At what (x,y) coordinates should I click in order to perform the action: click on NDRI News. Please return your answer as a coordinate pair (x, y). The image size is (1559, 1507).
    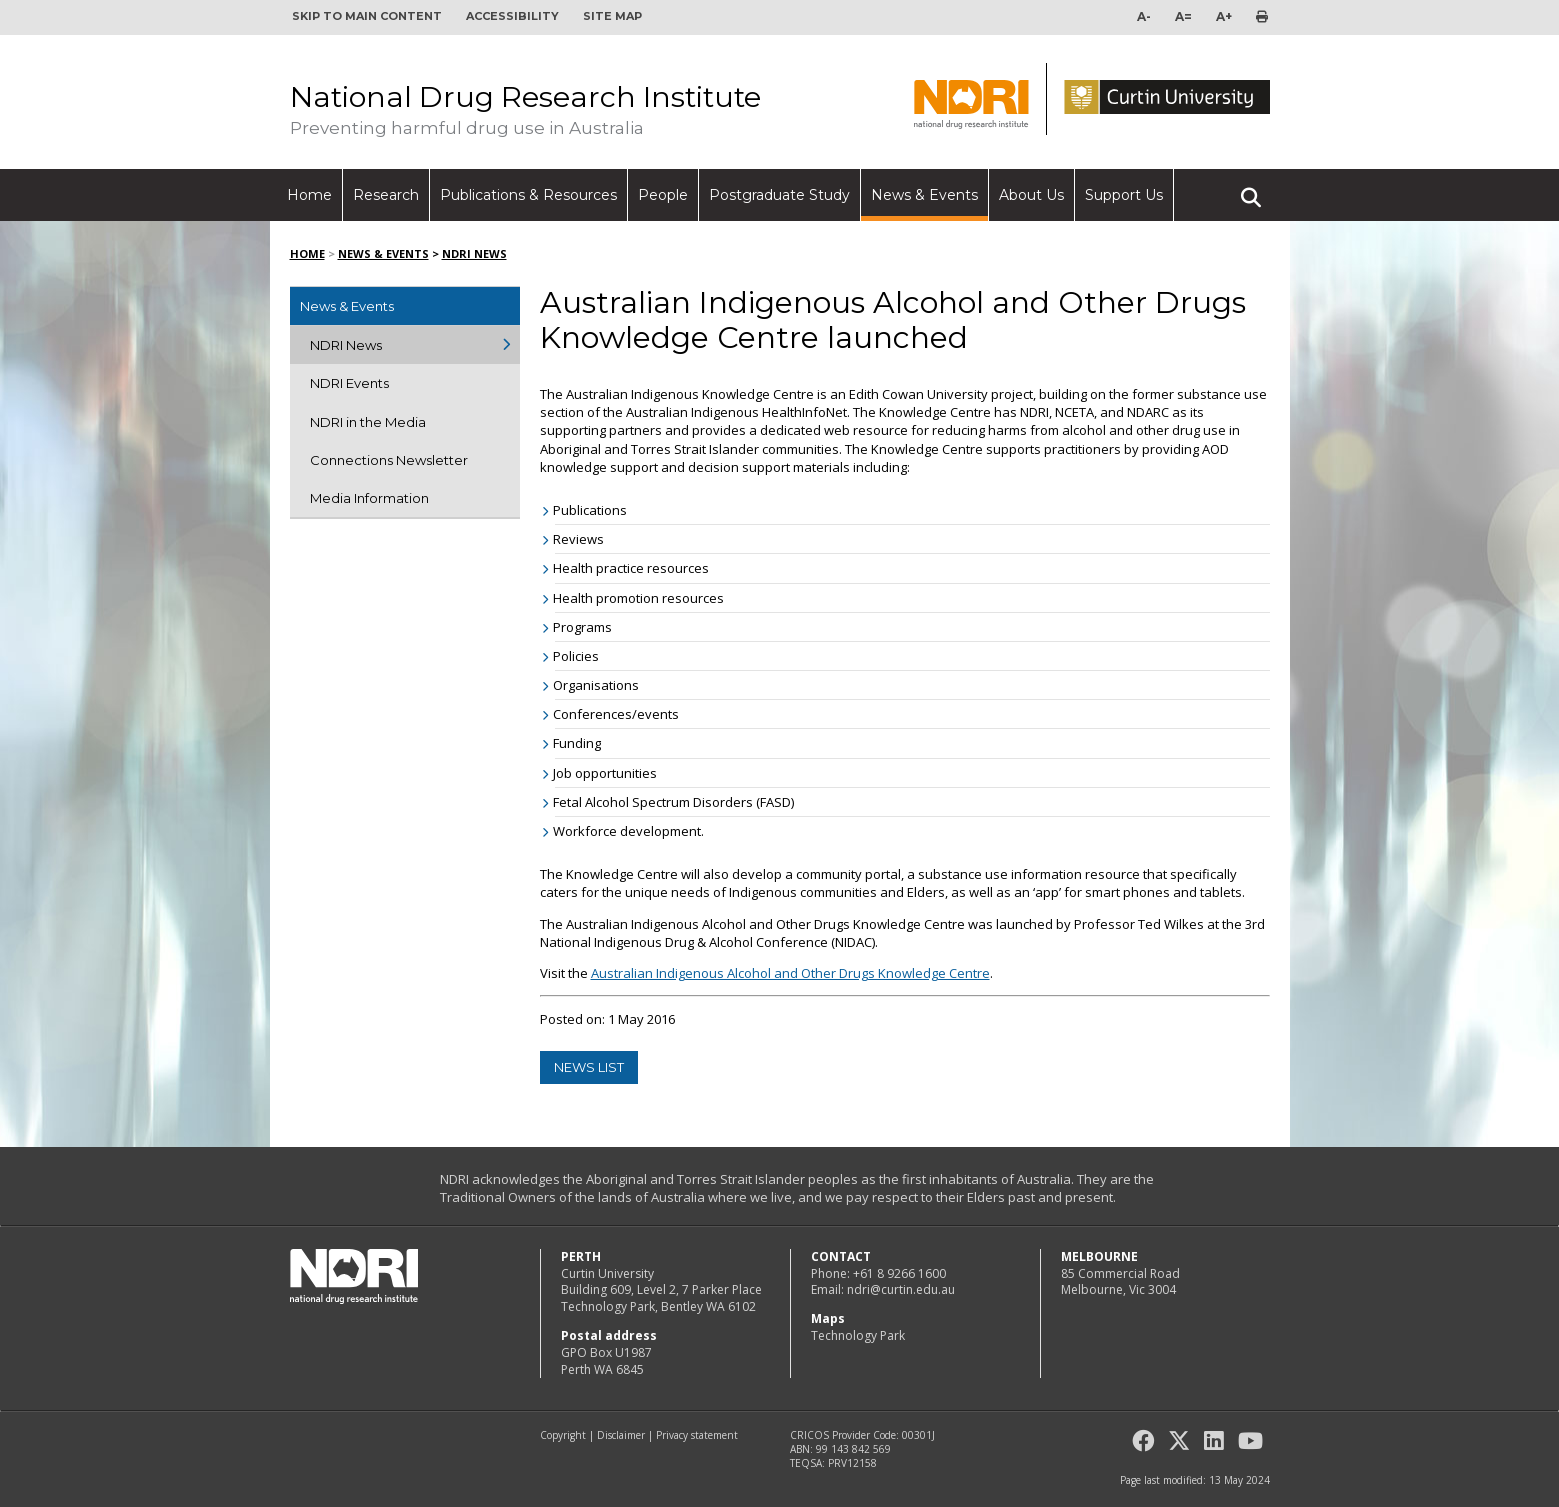
    Looking at the image, I should click on (474, 253).